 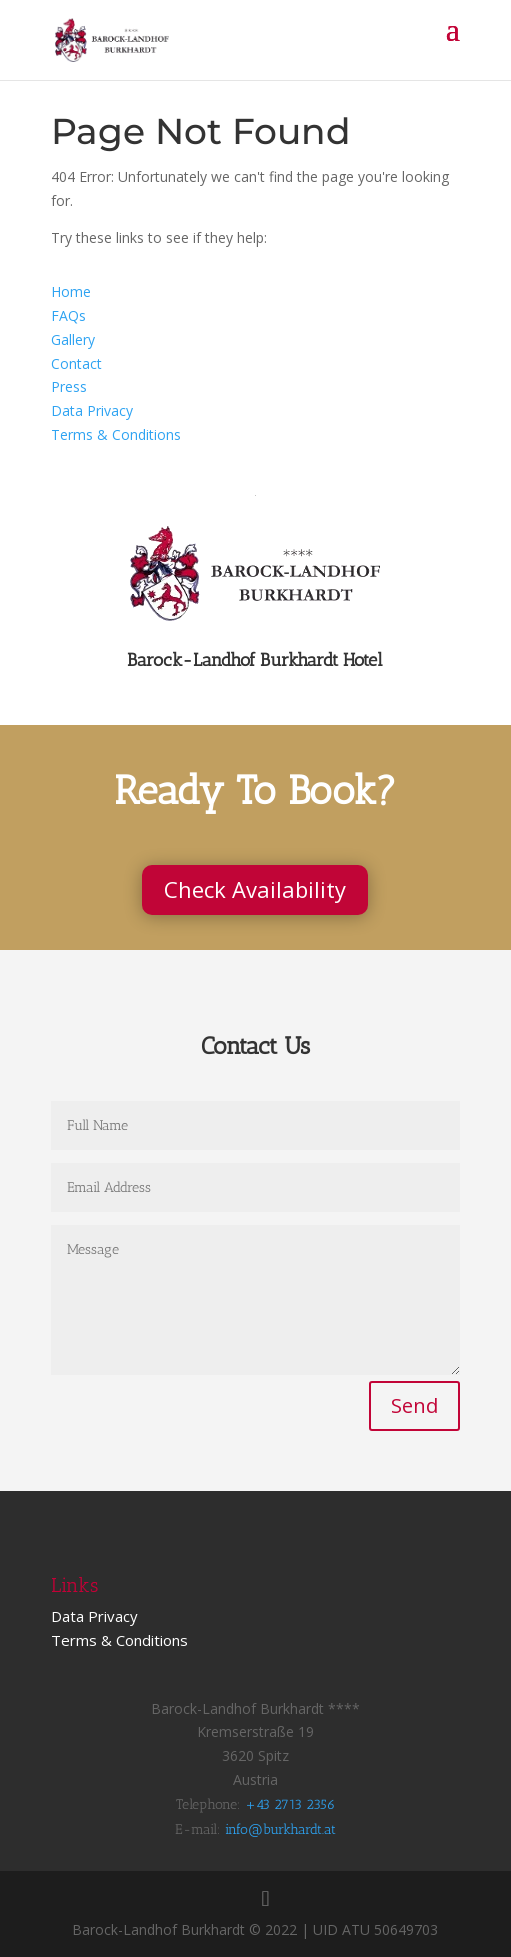 I want to click on Press, so click(x=69, y=386).